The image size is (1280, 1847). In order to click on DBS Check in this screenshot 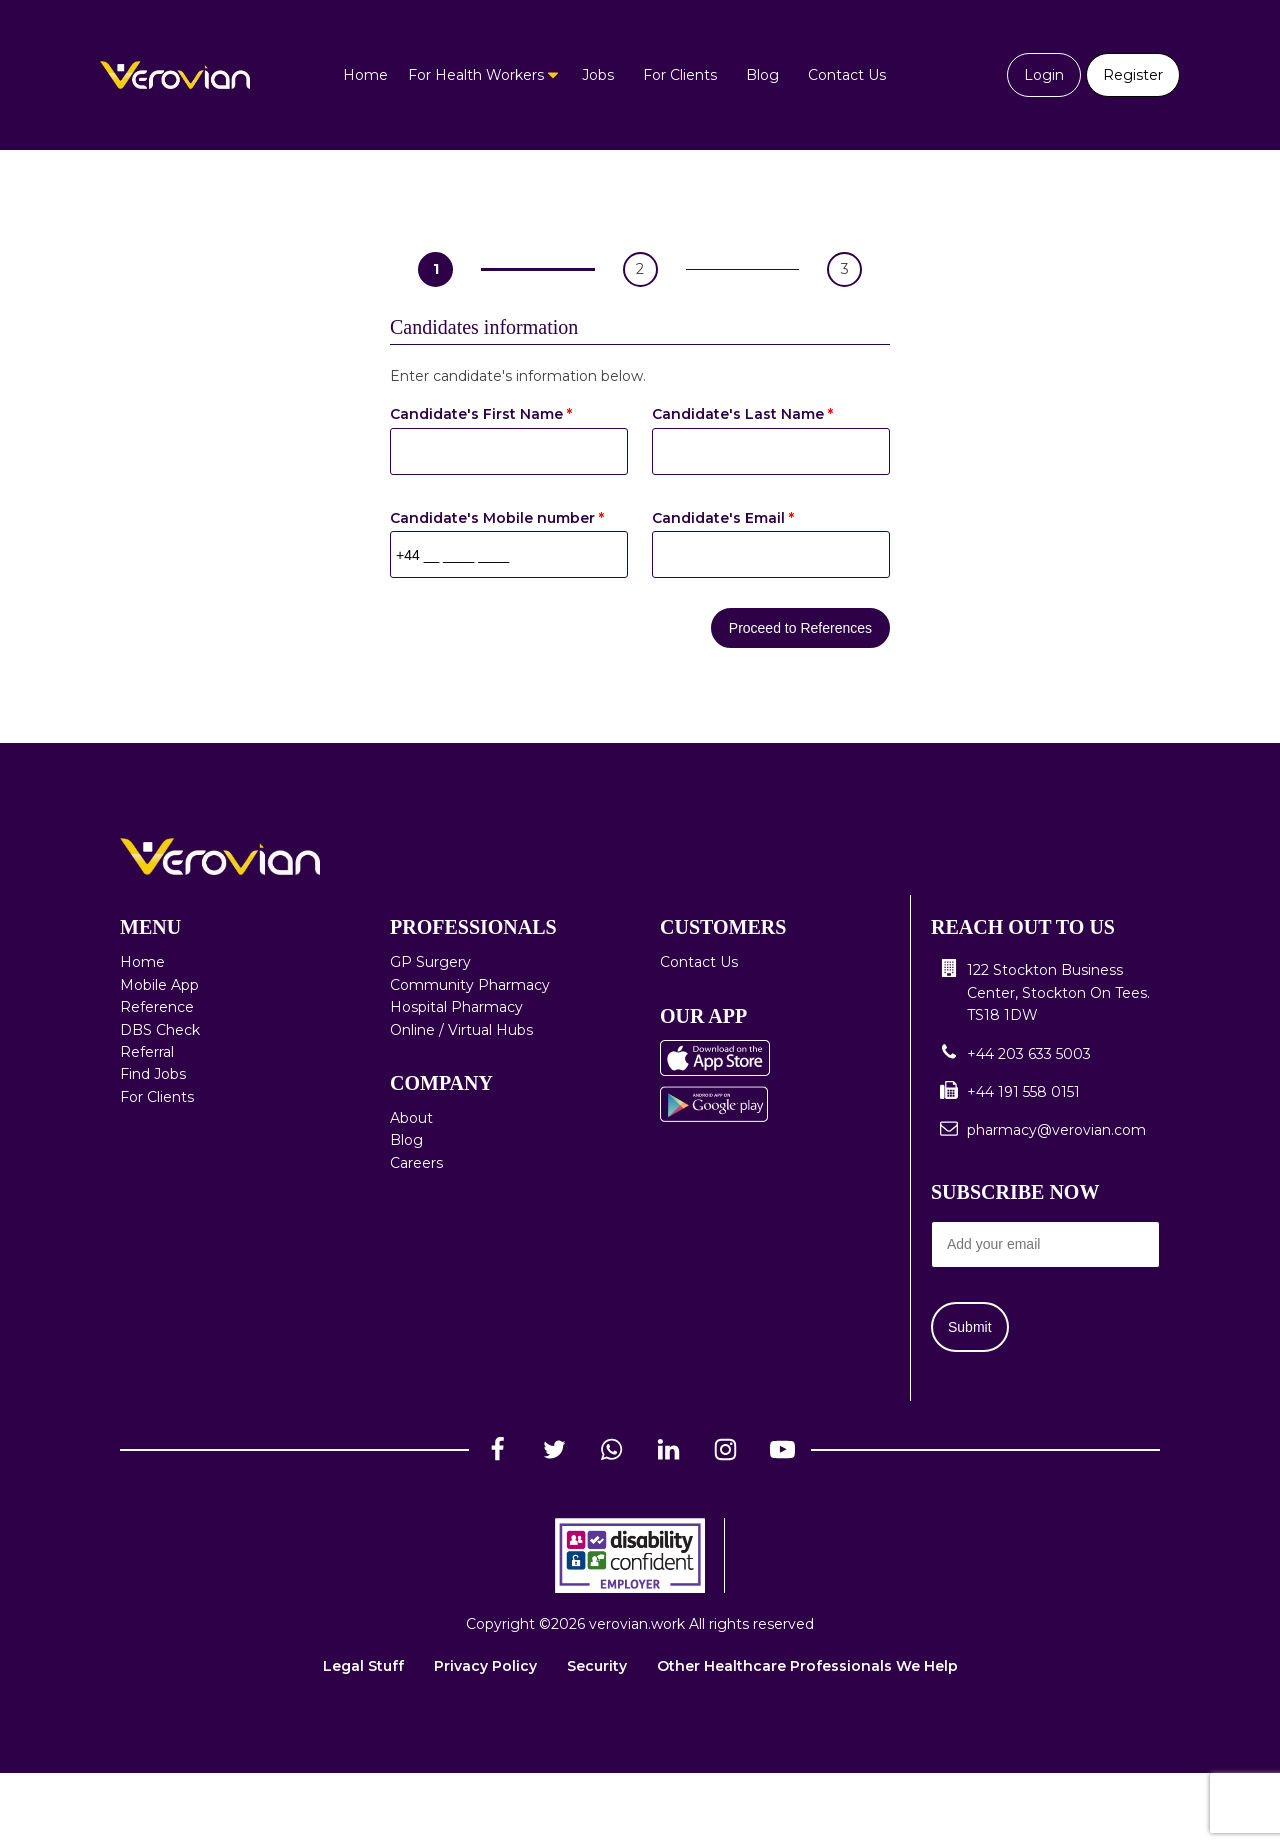, I will do `click(160, 1030)`.